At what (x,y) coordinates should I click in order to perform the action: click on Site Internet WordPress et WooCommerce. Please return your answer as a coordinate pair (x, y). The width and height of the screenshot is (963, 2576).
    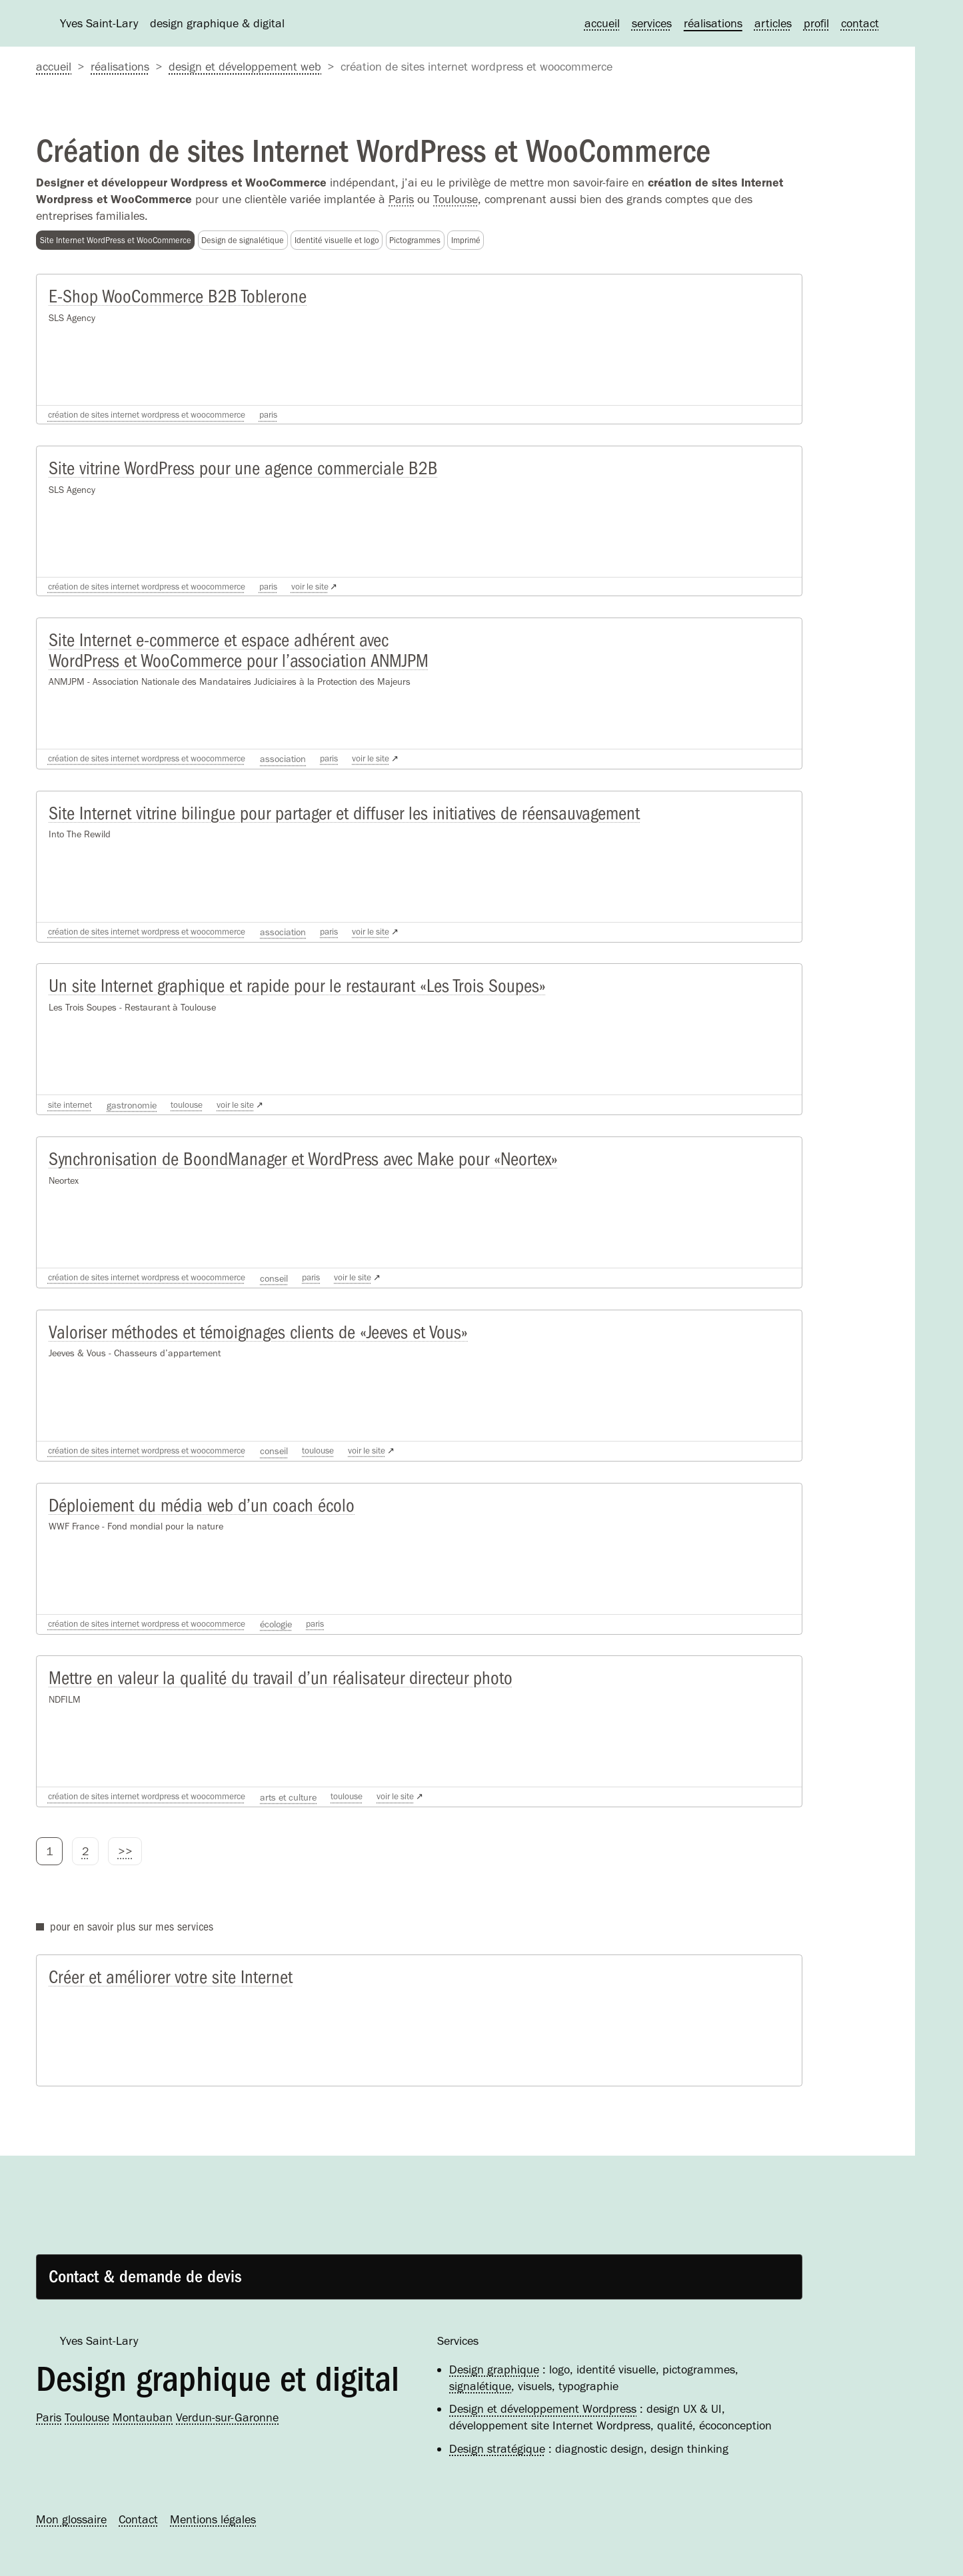
    Looking at the image, I should click on (115, 240).